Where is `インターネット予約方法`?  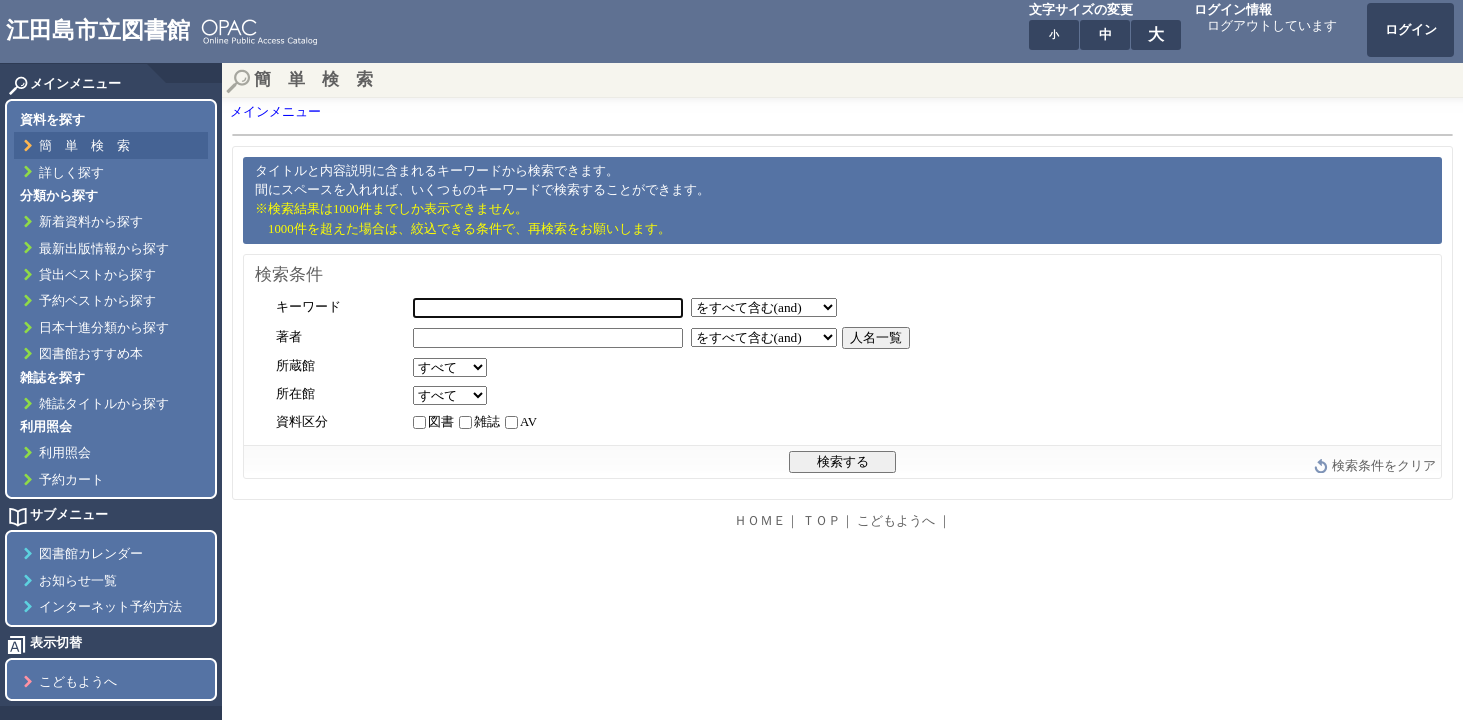
インターネット予約方法 is located at coordinates (110, 607).